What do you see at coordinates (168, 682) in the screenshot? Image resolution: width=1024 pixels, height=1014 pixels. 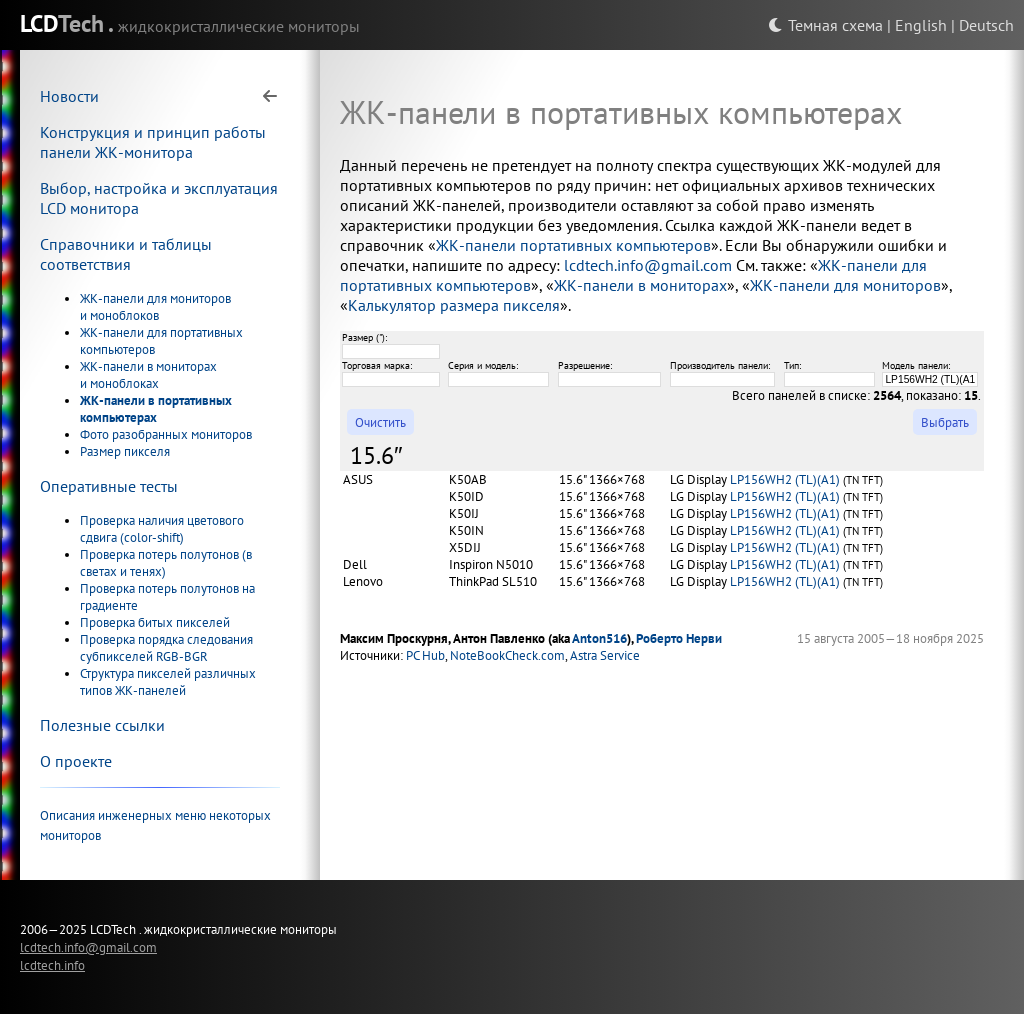 I see `Структура пикселей различных типов ЖК-панелей` at bounding box center [168, 682].